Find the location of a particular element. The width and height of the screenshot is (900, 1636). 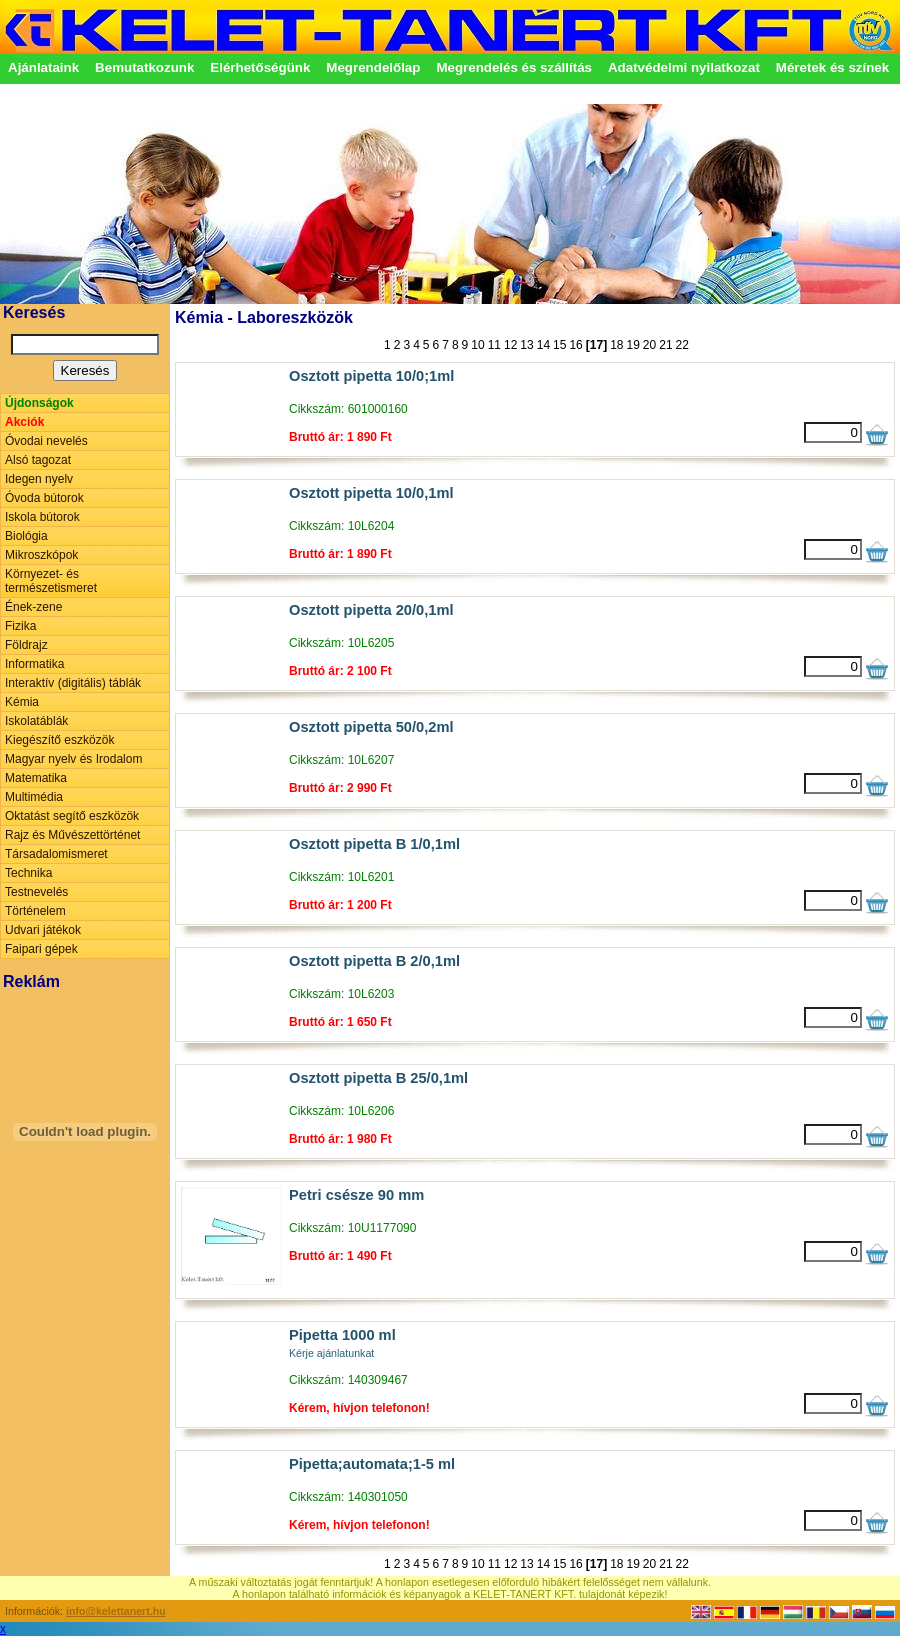

Társadalomismeret is located at coordinates (56, 854).